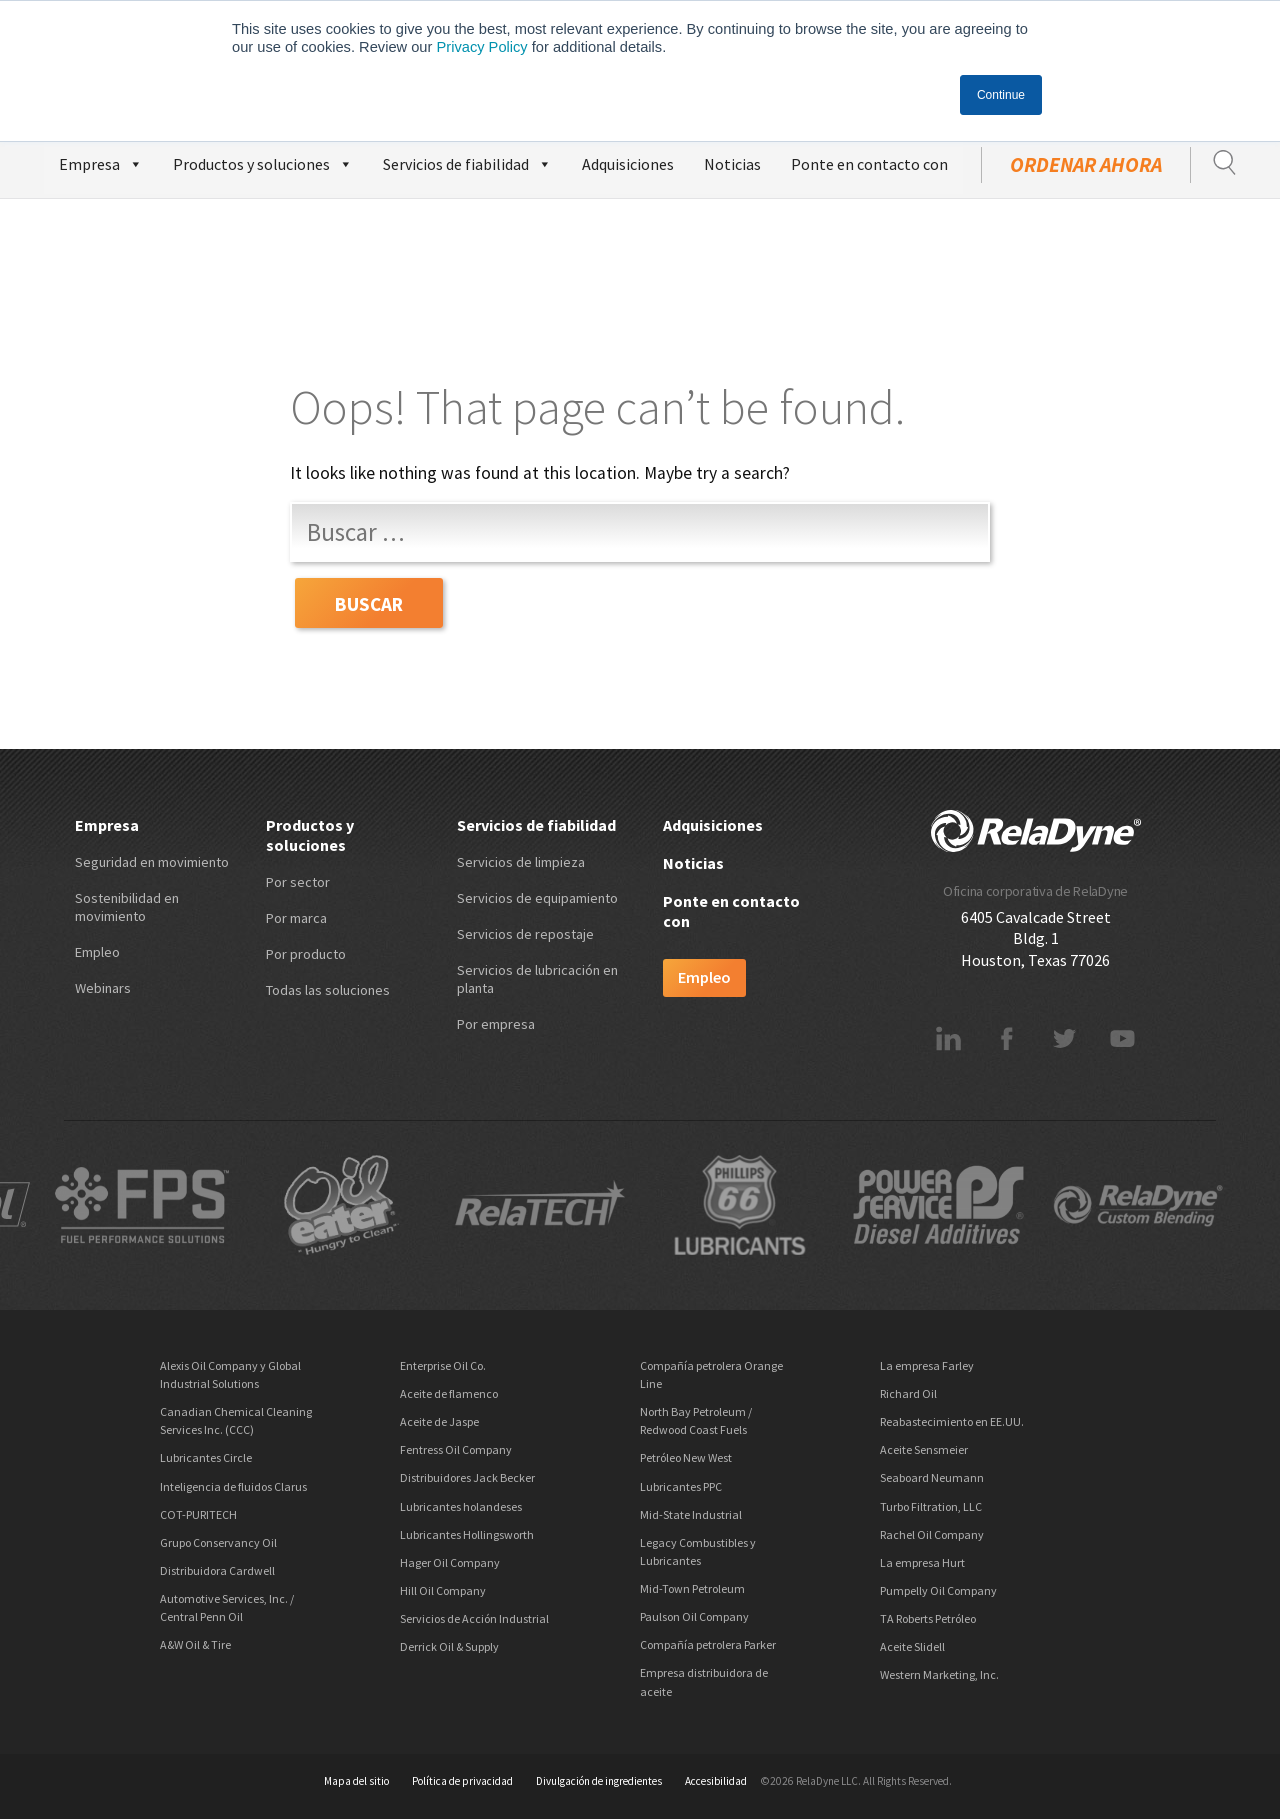 The height and width of the screenshot is (1819, 1280). Describe the element at coordinates (537, 898) in the screenshot. I see `Servicios de equipamiento` at that location.